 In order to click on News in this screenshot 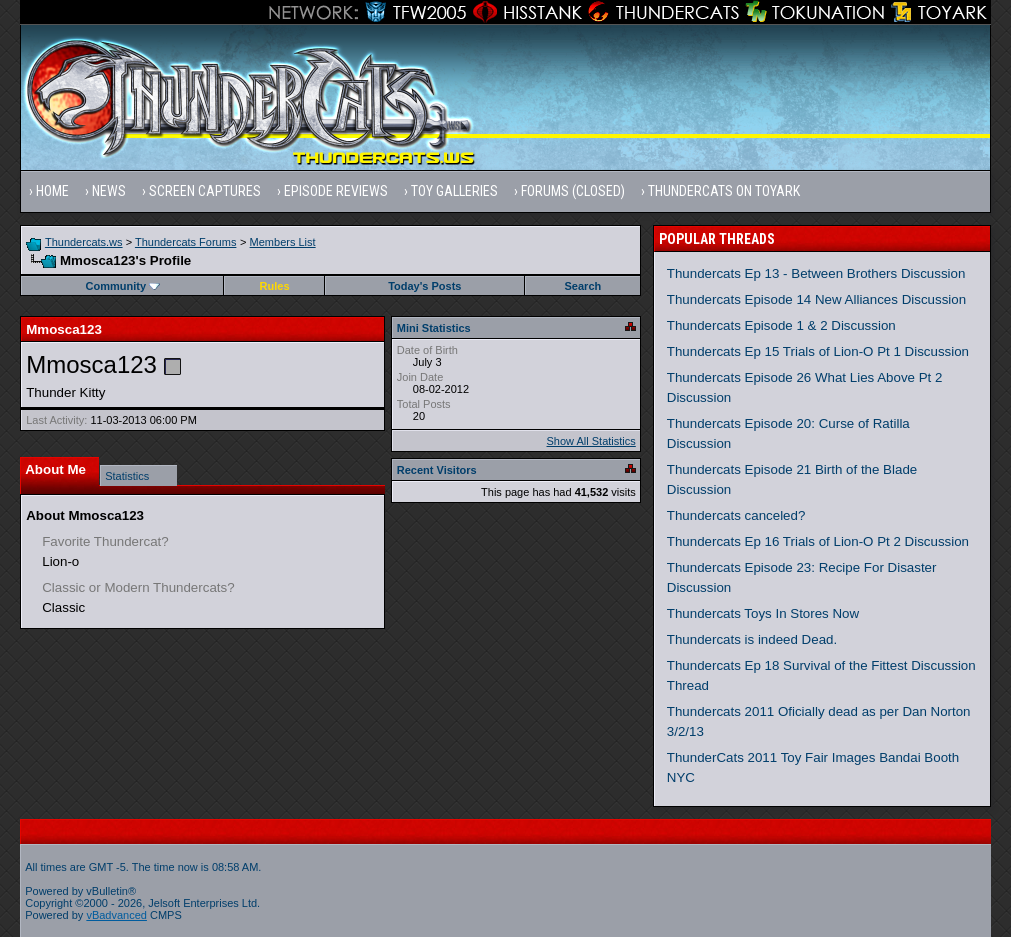, I will do `click(109, 191)`.